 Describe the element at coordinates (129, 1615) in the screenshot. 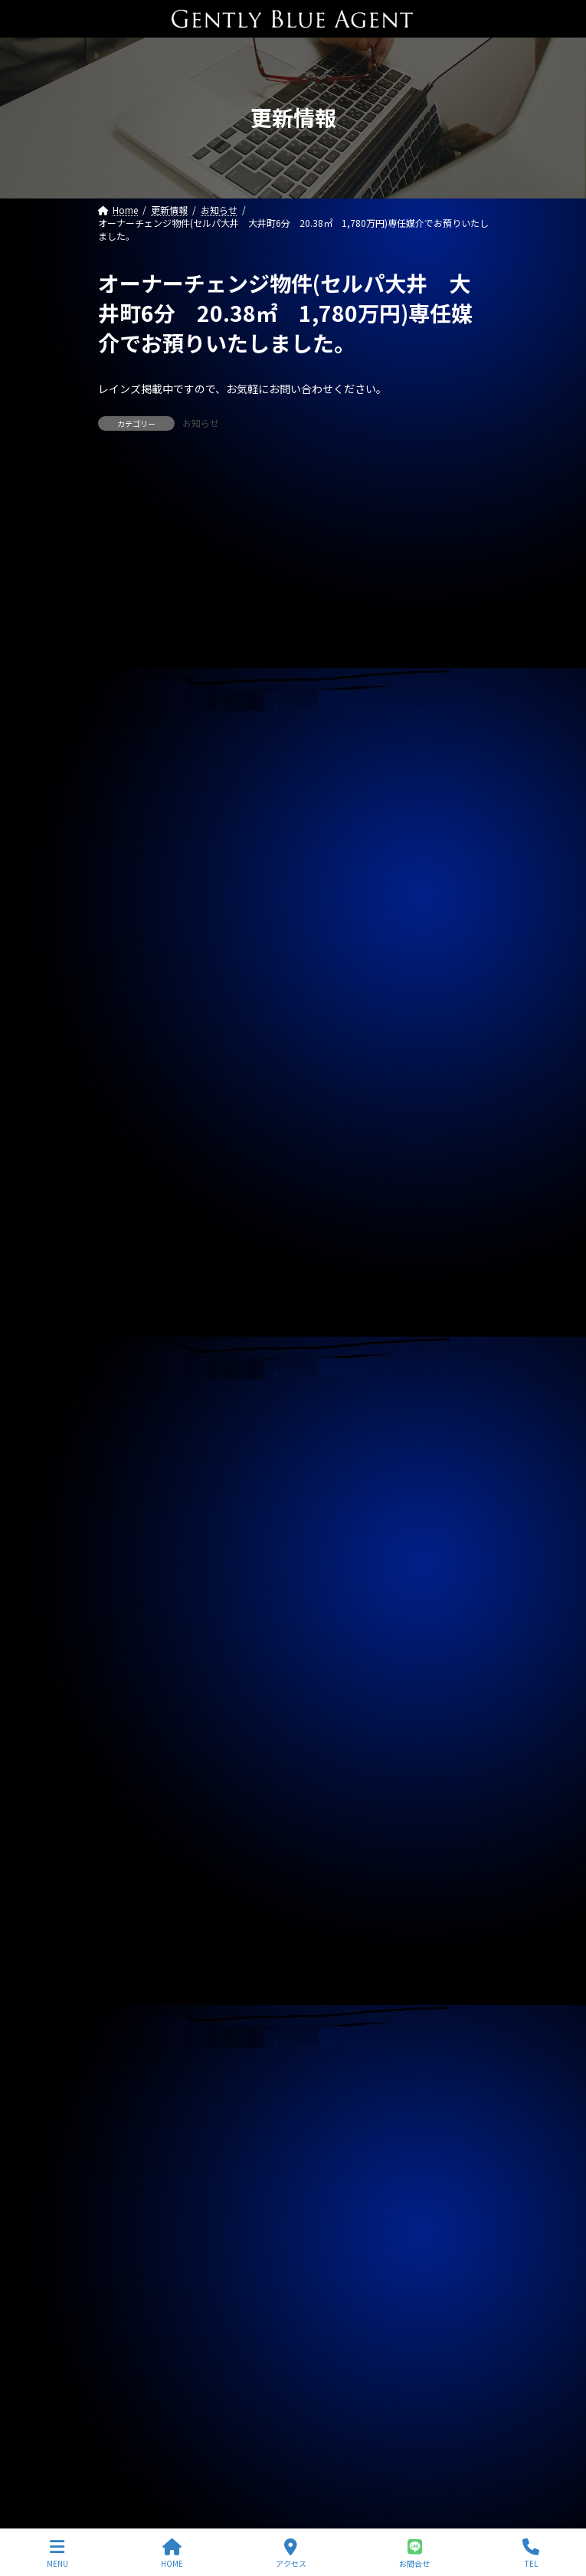

I see `2025年6月` at that location.